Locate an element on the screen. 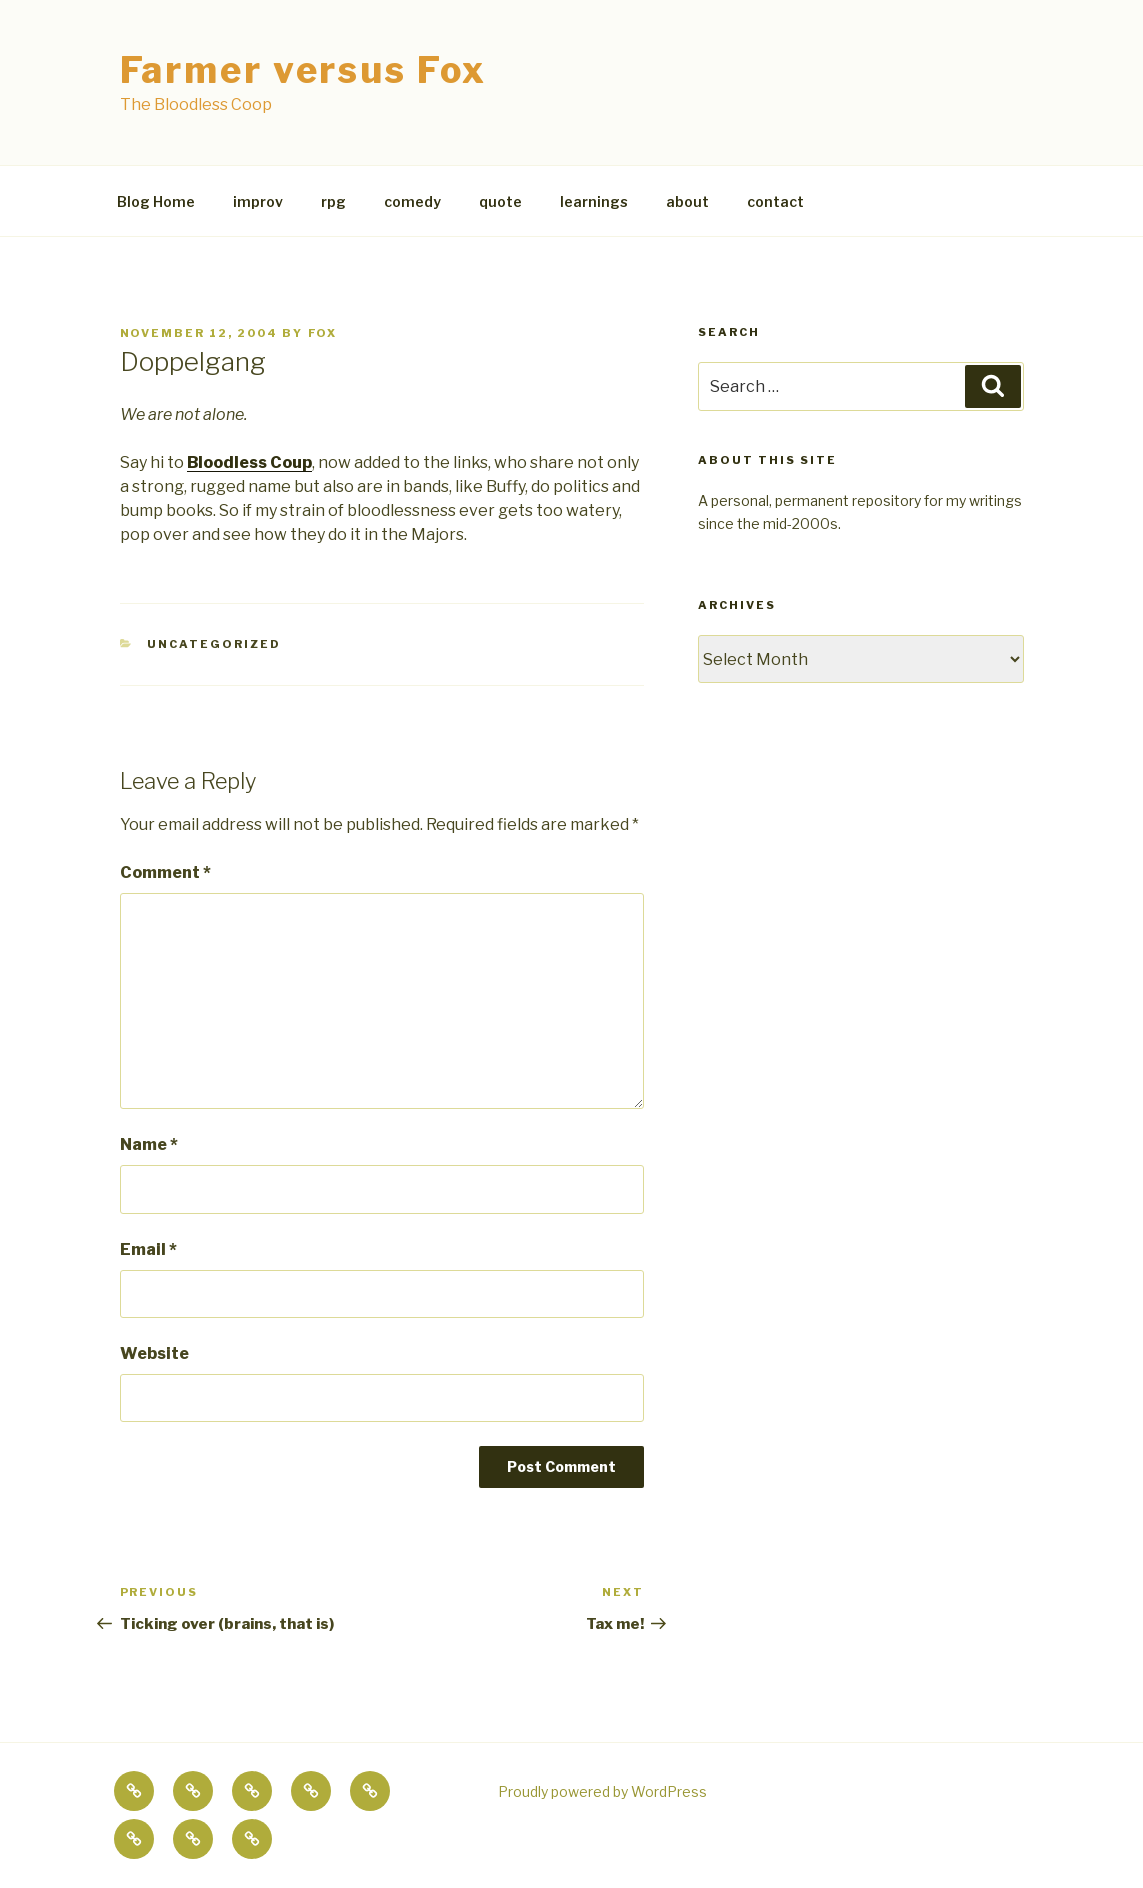 The image size is (1143, 1888). fox is located at coordinates (323, 333).